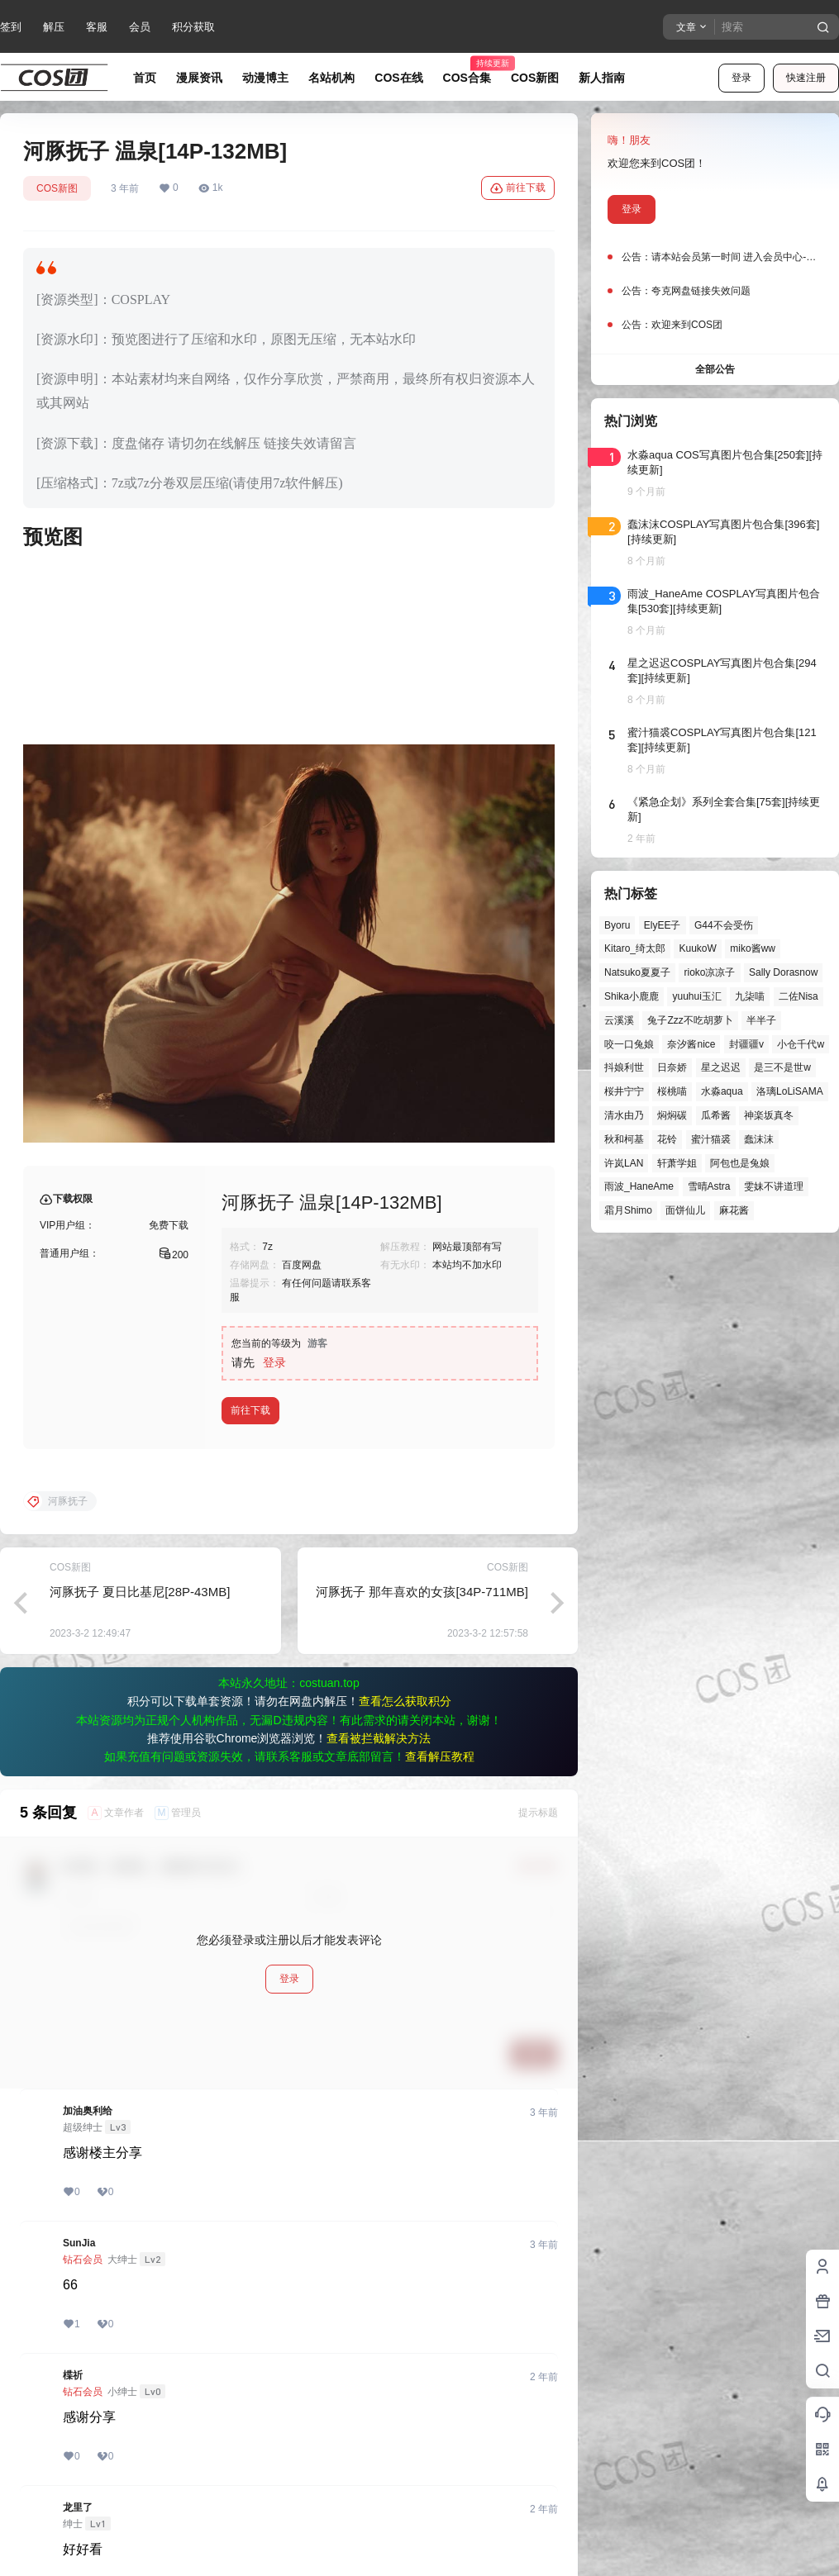 This screenshot has height=2576, width=839. What do you see at coordinates (685, 1210) in the screenshot?
I see `面饼仙儿 [面饼仙儿 (36个项目)]` at bounding box center [685, 1210].